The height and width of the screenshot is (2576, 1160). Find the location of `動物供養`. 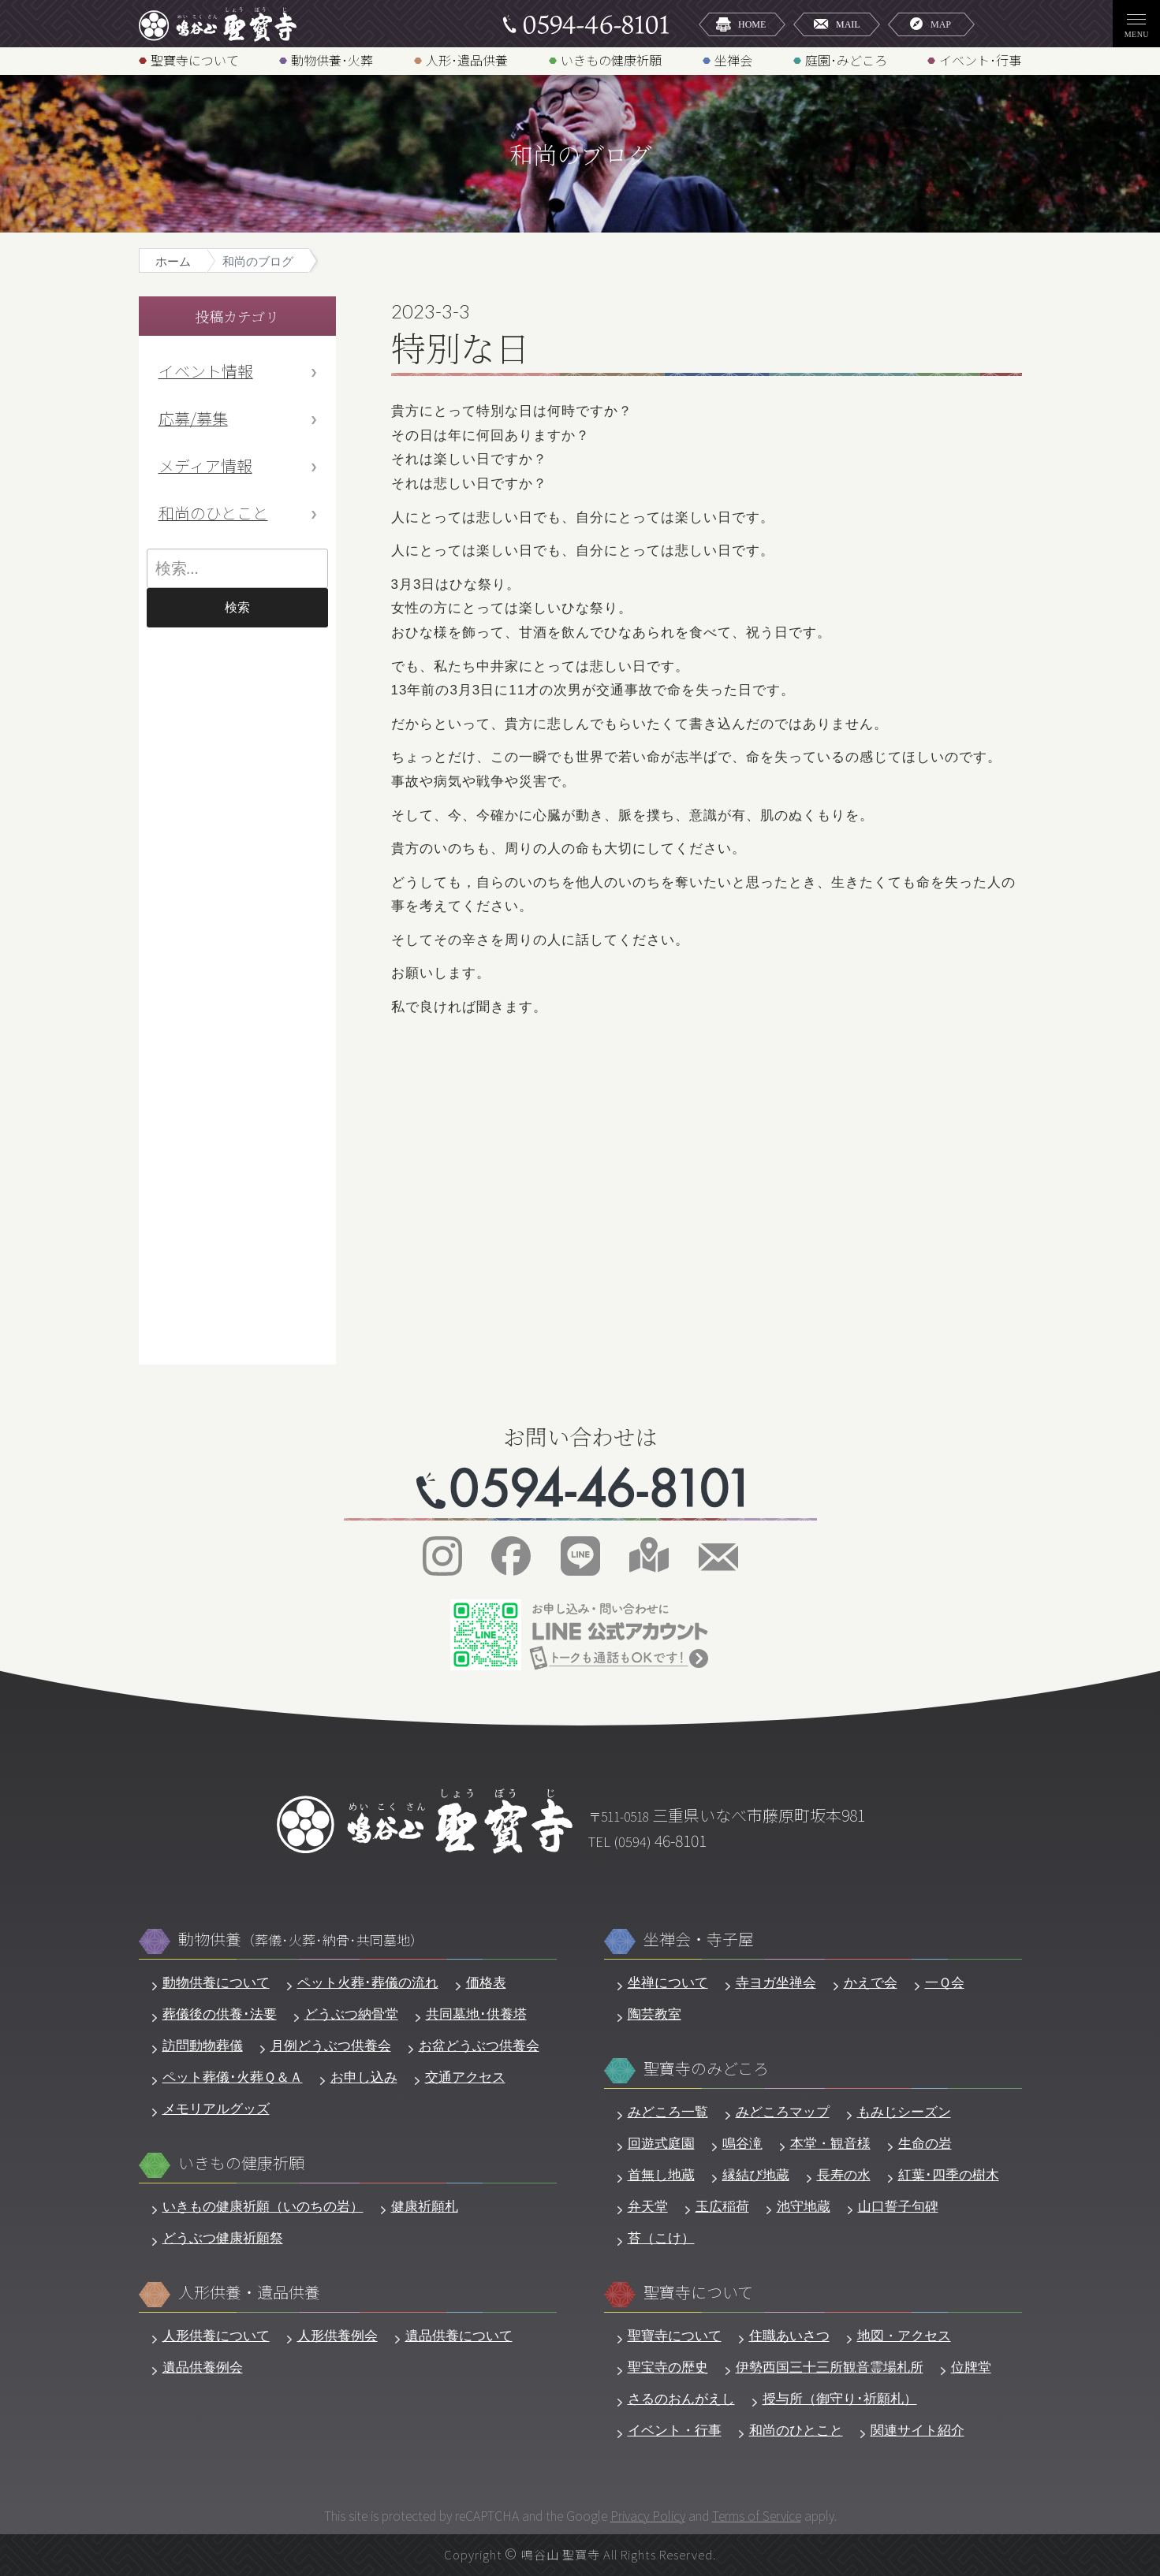

動物供養 is located at coordinates (300, 1939).